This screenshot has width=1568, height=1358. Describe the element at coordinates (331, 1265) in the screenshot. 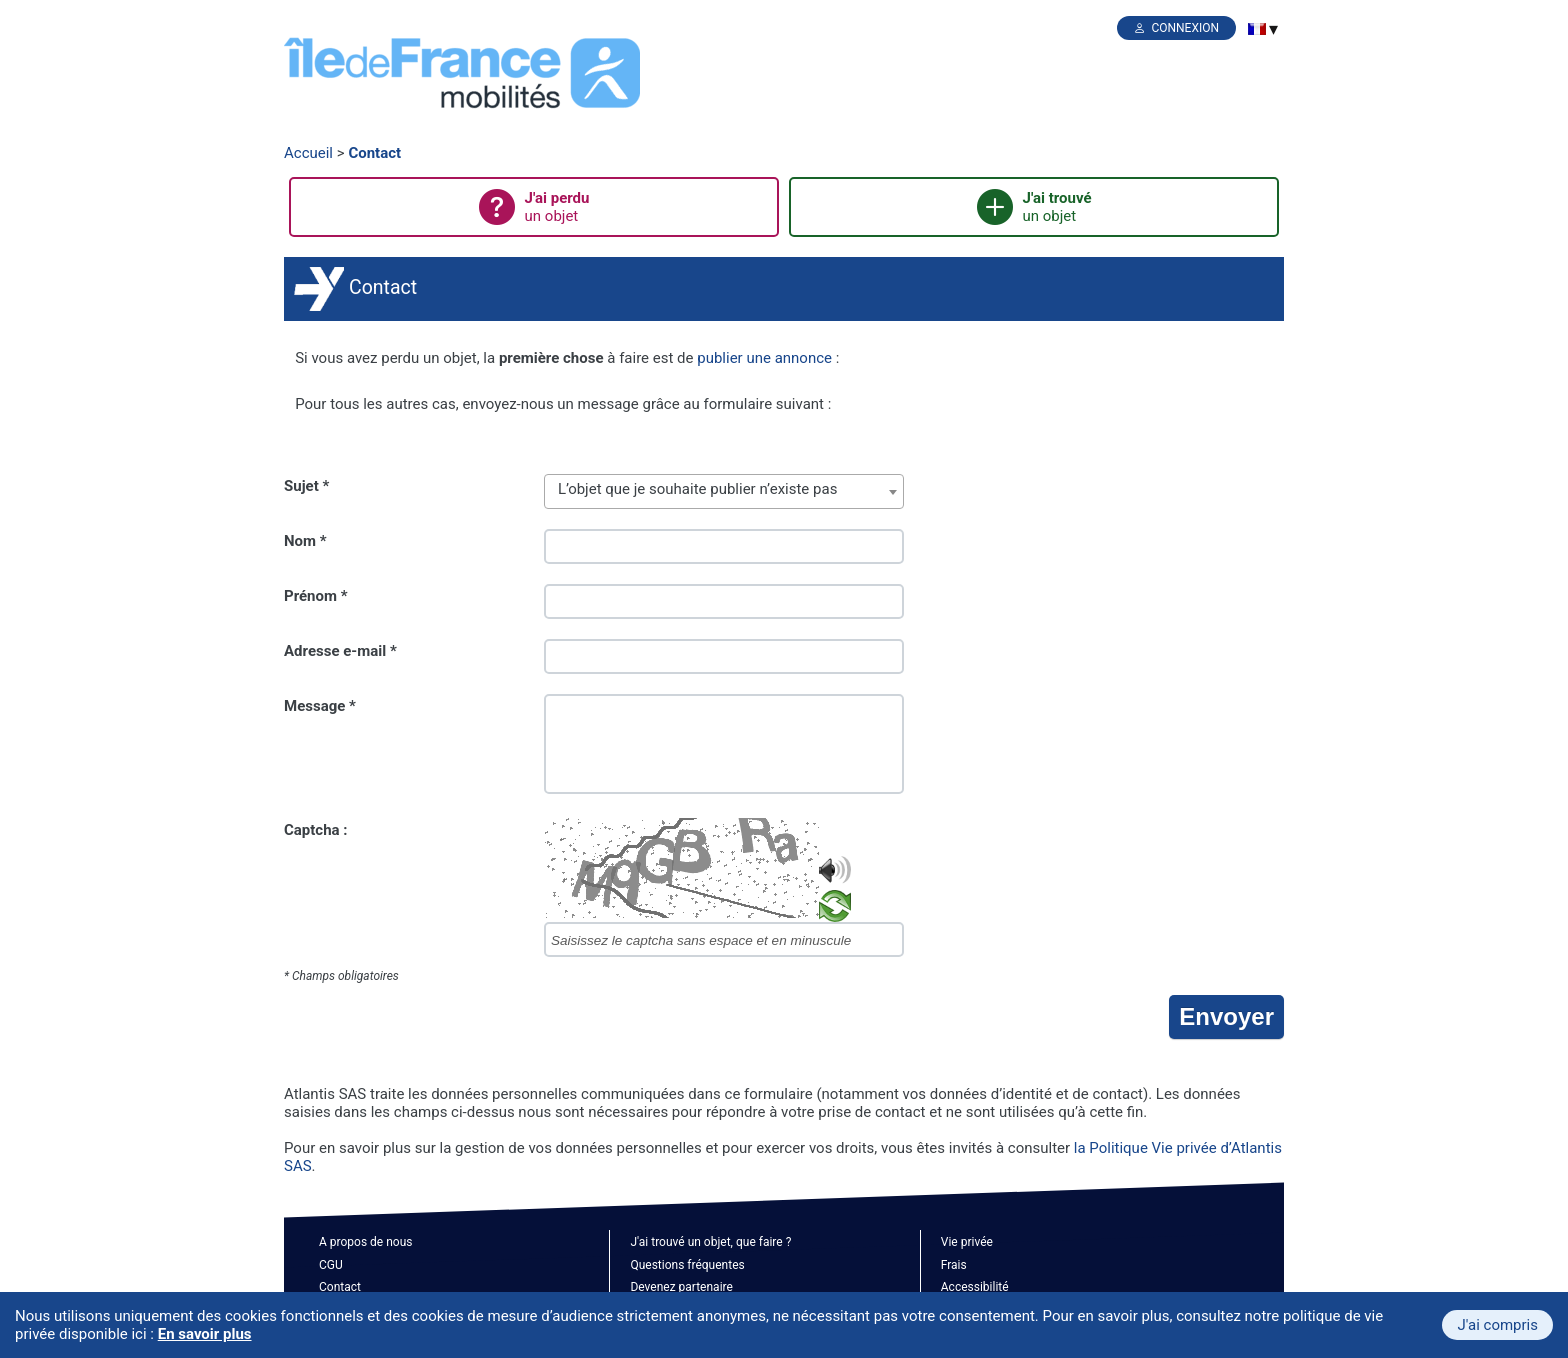

I see `CGU` at that location.